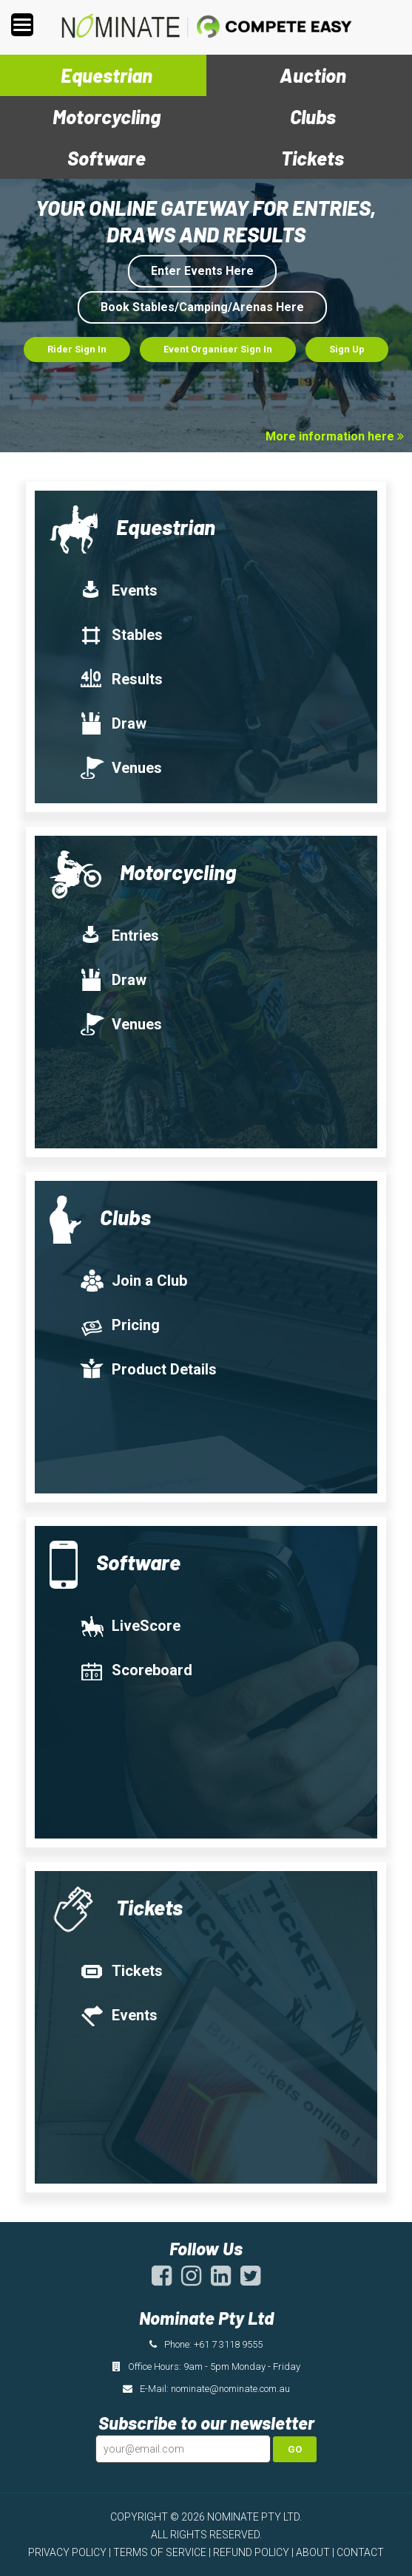 This screenshot has width=412, height=2576. What do you see at coordinates (230, 2388) in the screenshot?
I see `nominate@nominate.com.au` at bounding box center [230, 2388].